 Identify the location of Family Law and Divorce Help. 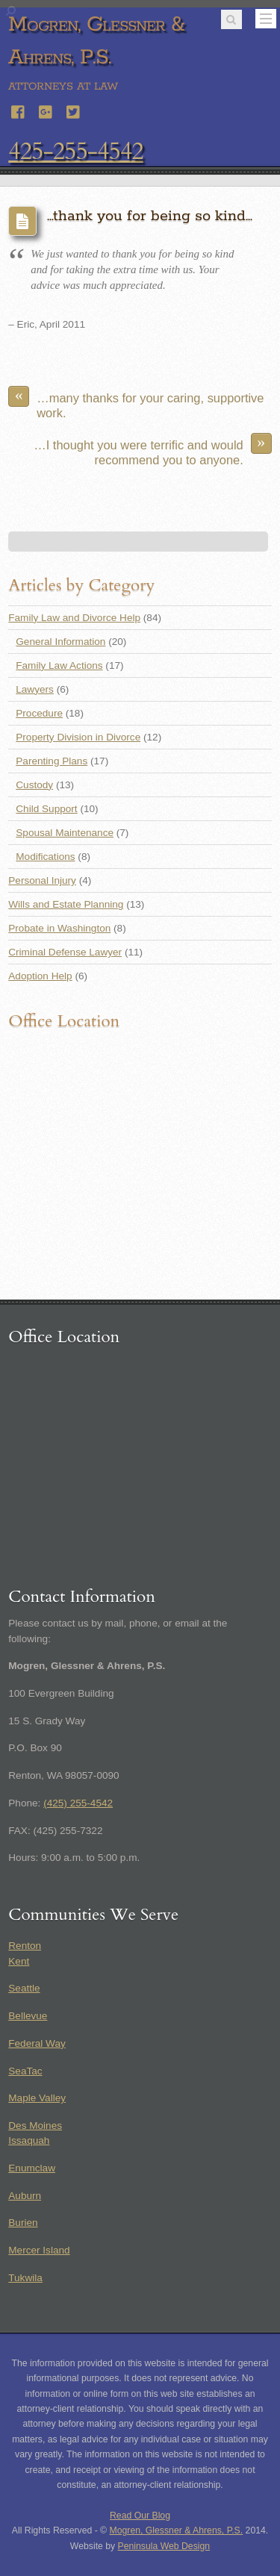
(74, 617).